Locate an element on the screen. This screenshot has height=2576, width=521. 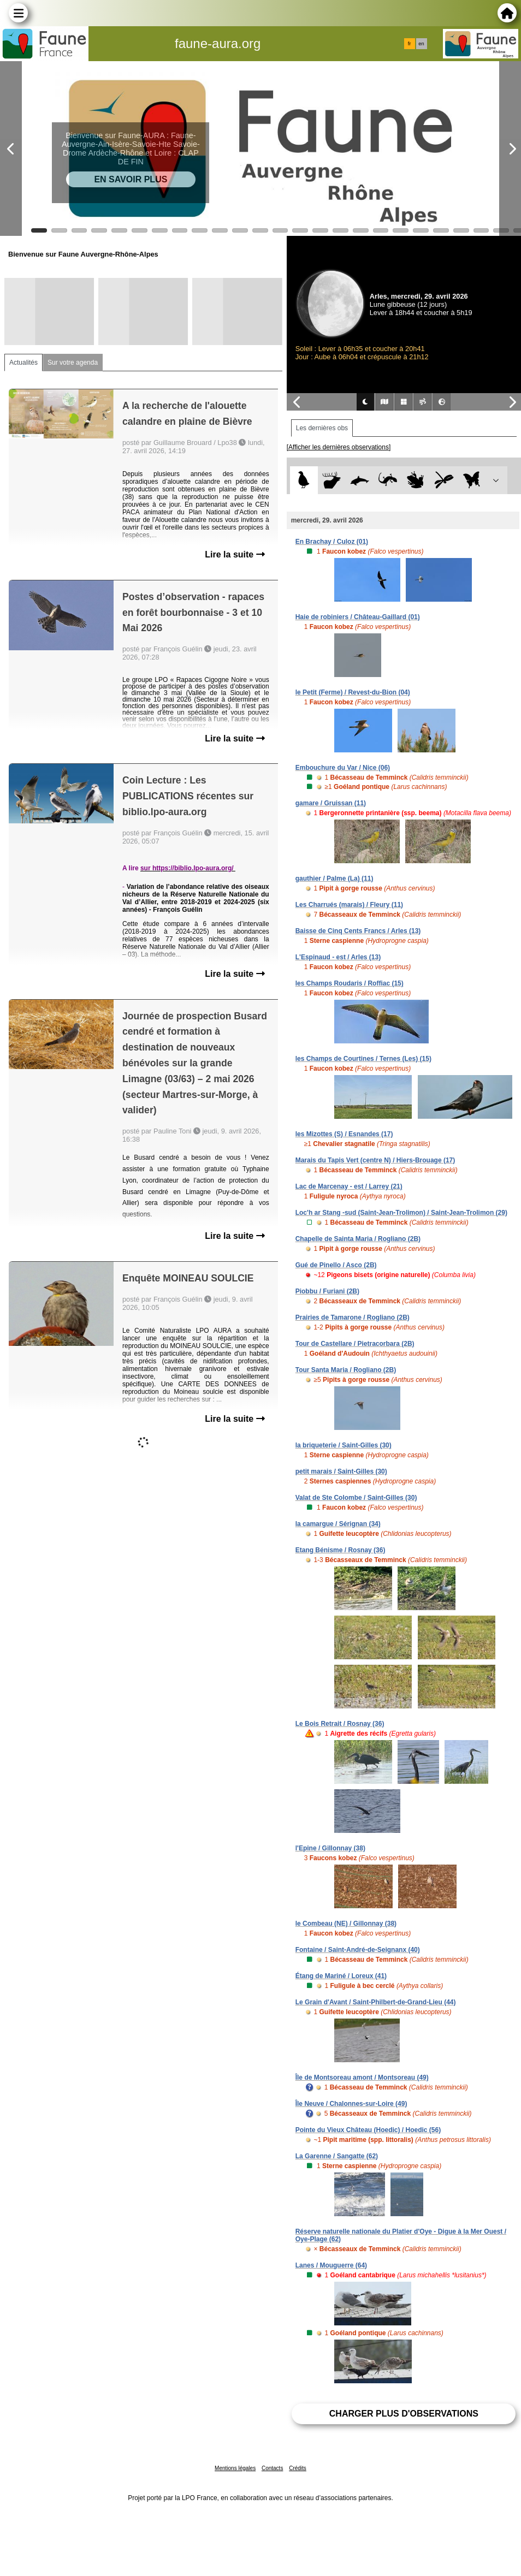
Tour Santa Maria / Rogliano (2B) is located at coordinates (345, 1370).